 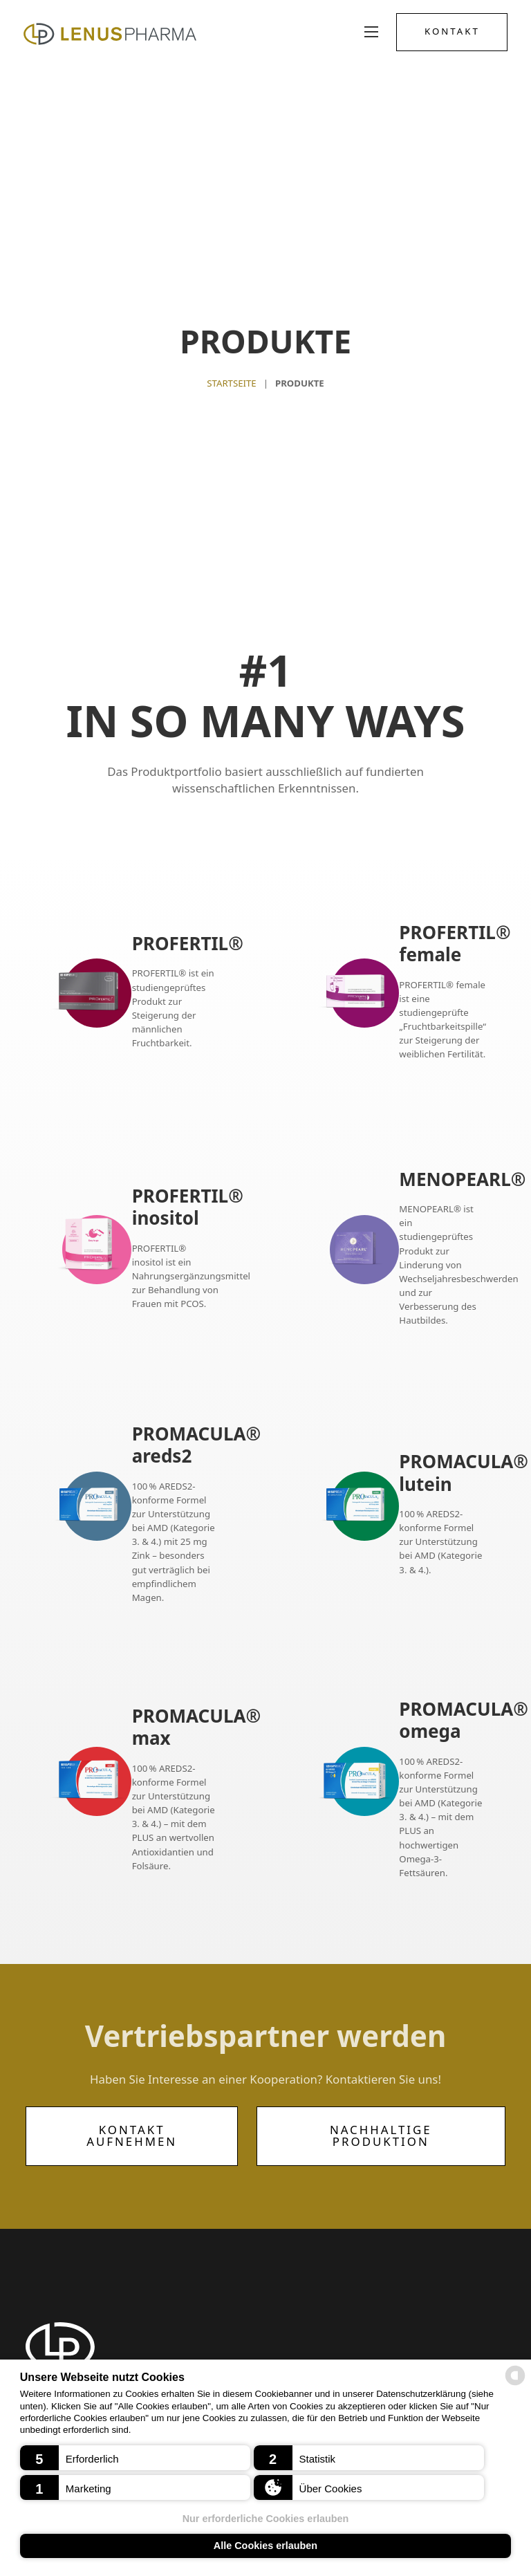 I want to click on [Logo Lenus Pharma], so click(x=112, y=32).